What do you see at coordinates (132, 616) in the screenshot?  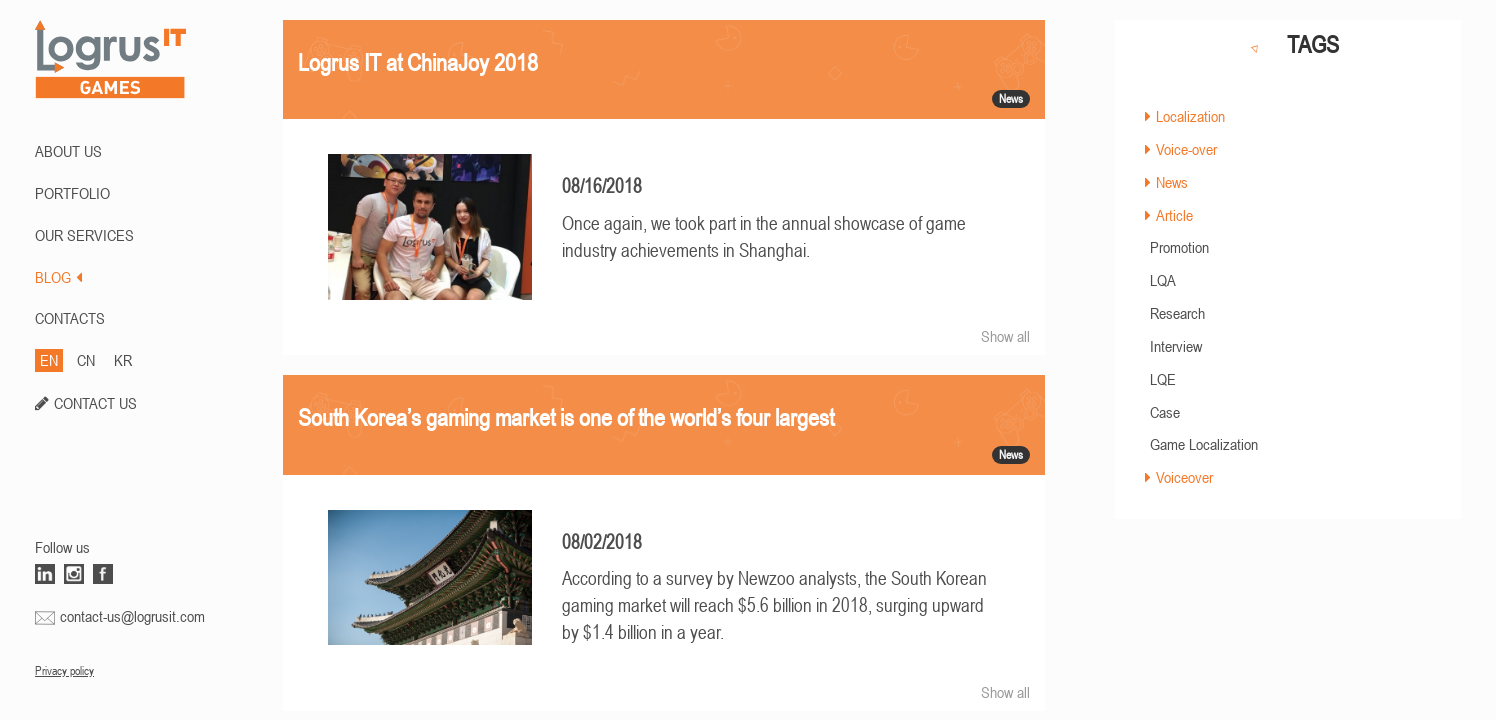 I see `contact-us@logrusit.com` at bounding box center [132, 616].